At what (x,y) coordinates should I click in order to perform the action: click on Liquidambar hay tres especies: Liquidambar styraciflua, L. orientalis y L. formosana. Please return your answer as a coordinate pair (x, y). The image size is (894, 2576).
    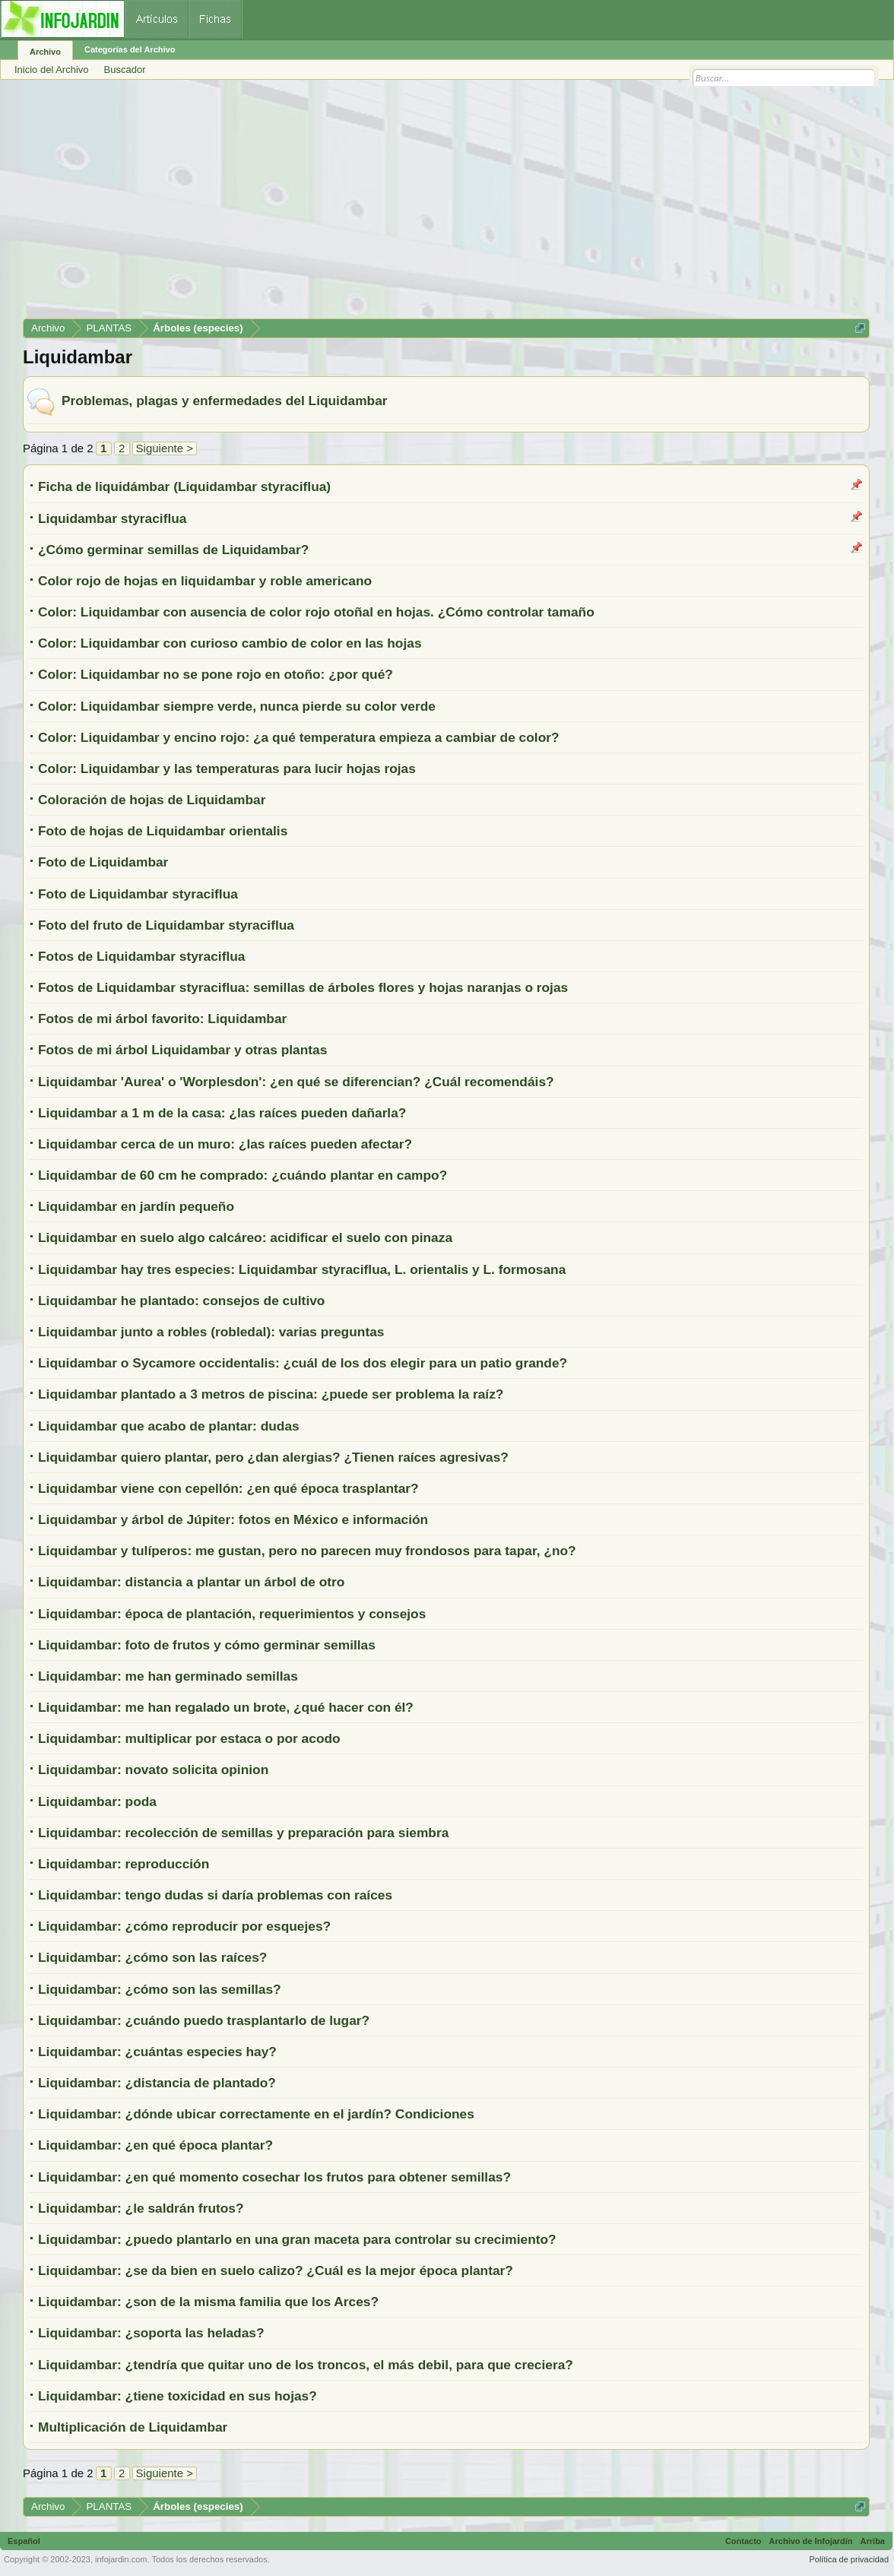
    Looking at the image, I should click on (302, 1269).